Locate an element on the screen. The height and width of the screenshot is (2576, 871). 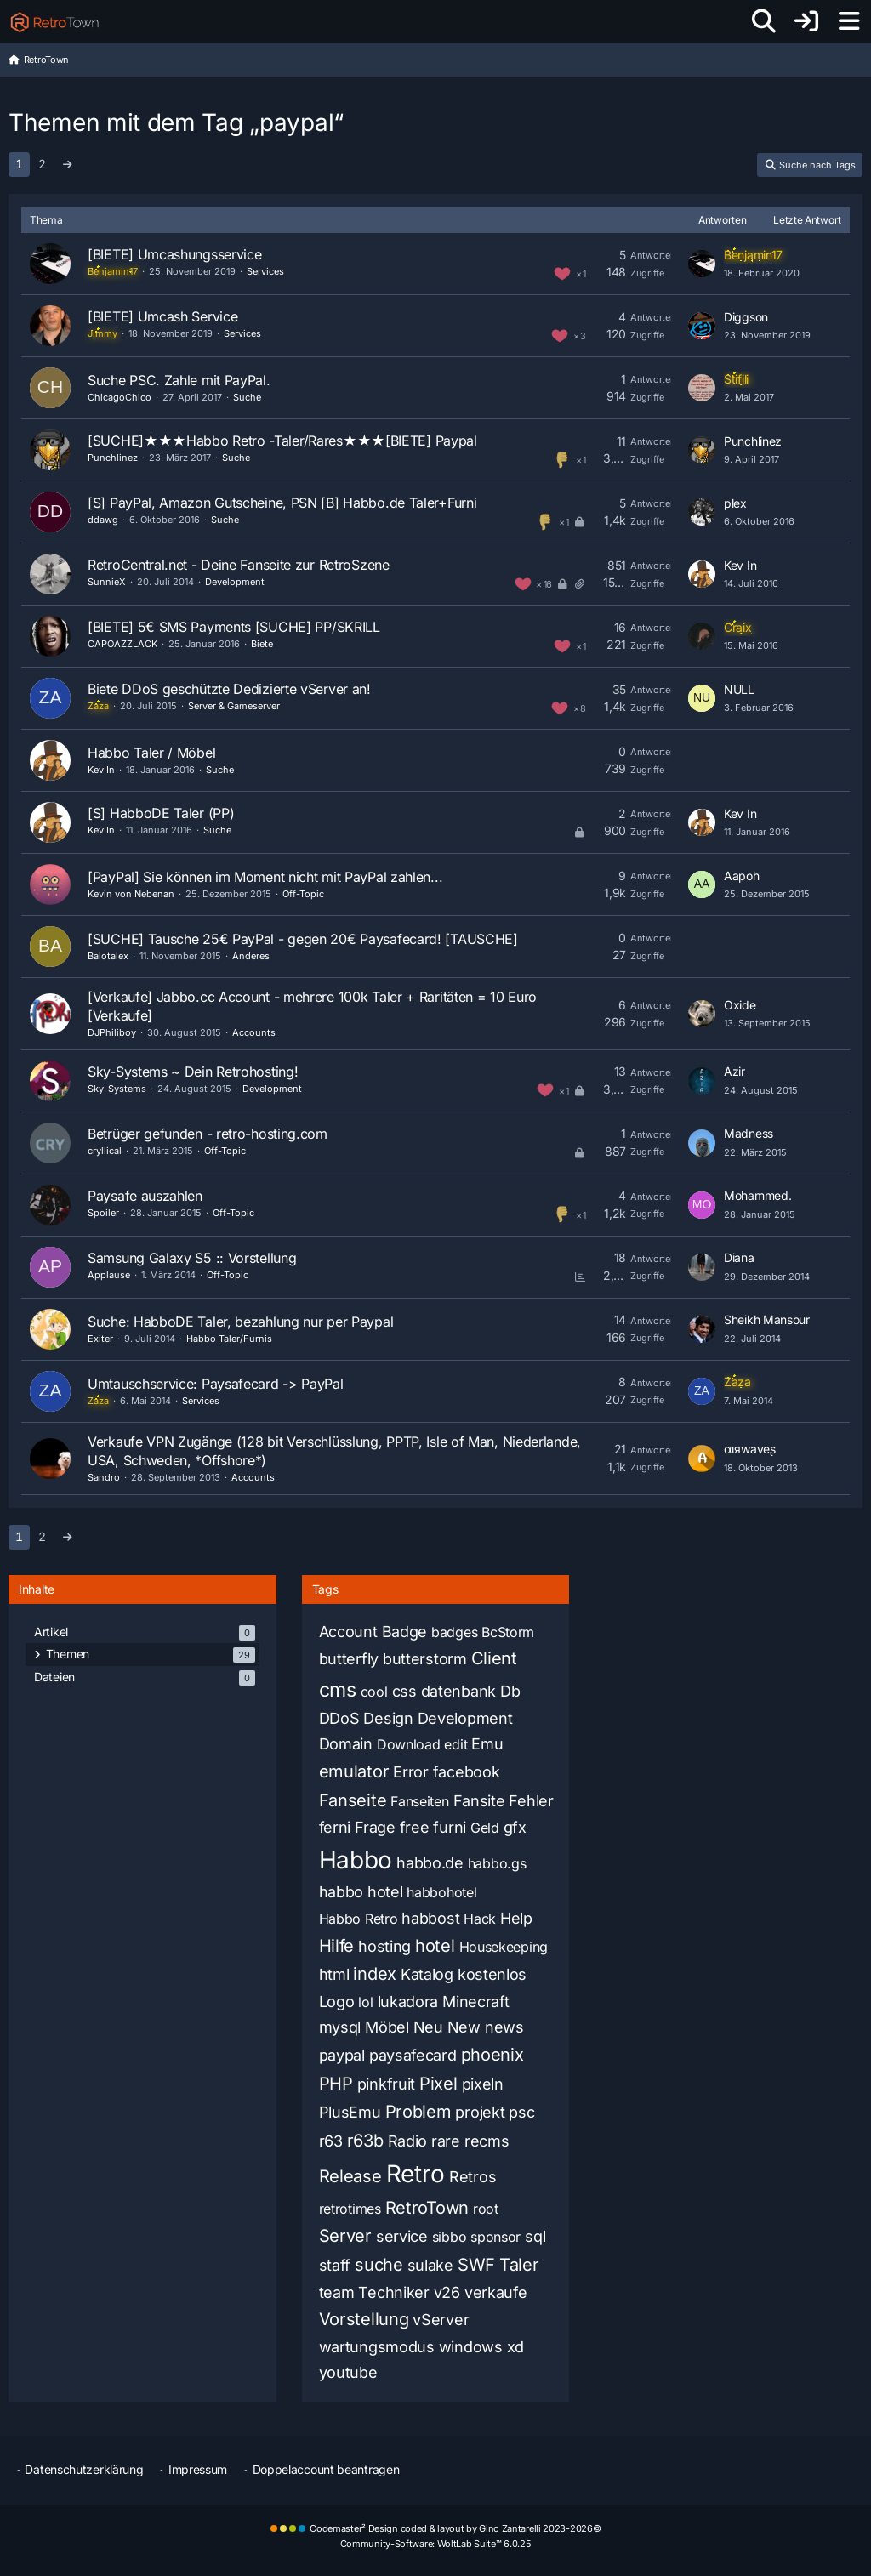
Mohammed. is located at coordinates (757, 1195).